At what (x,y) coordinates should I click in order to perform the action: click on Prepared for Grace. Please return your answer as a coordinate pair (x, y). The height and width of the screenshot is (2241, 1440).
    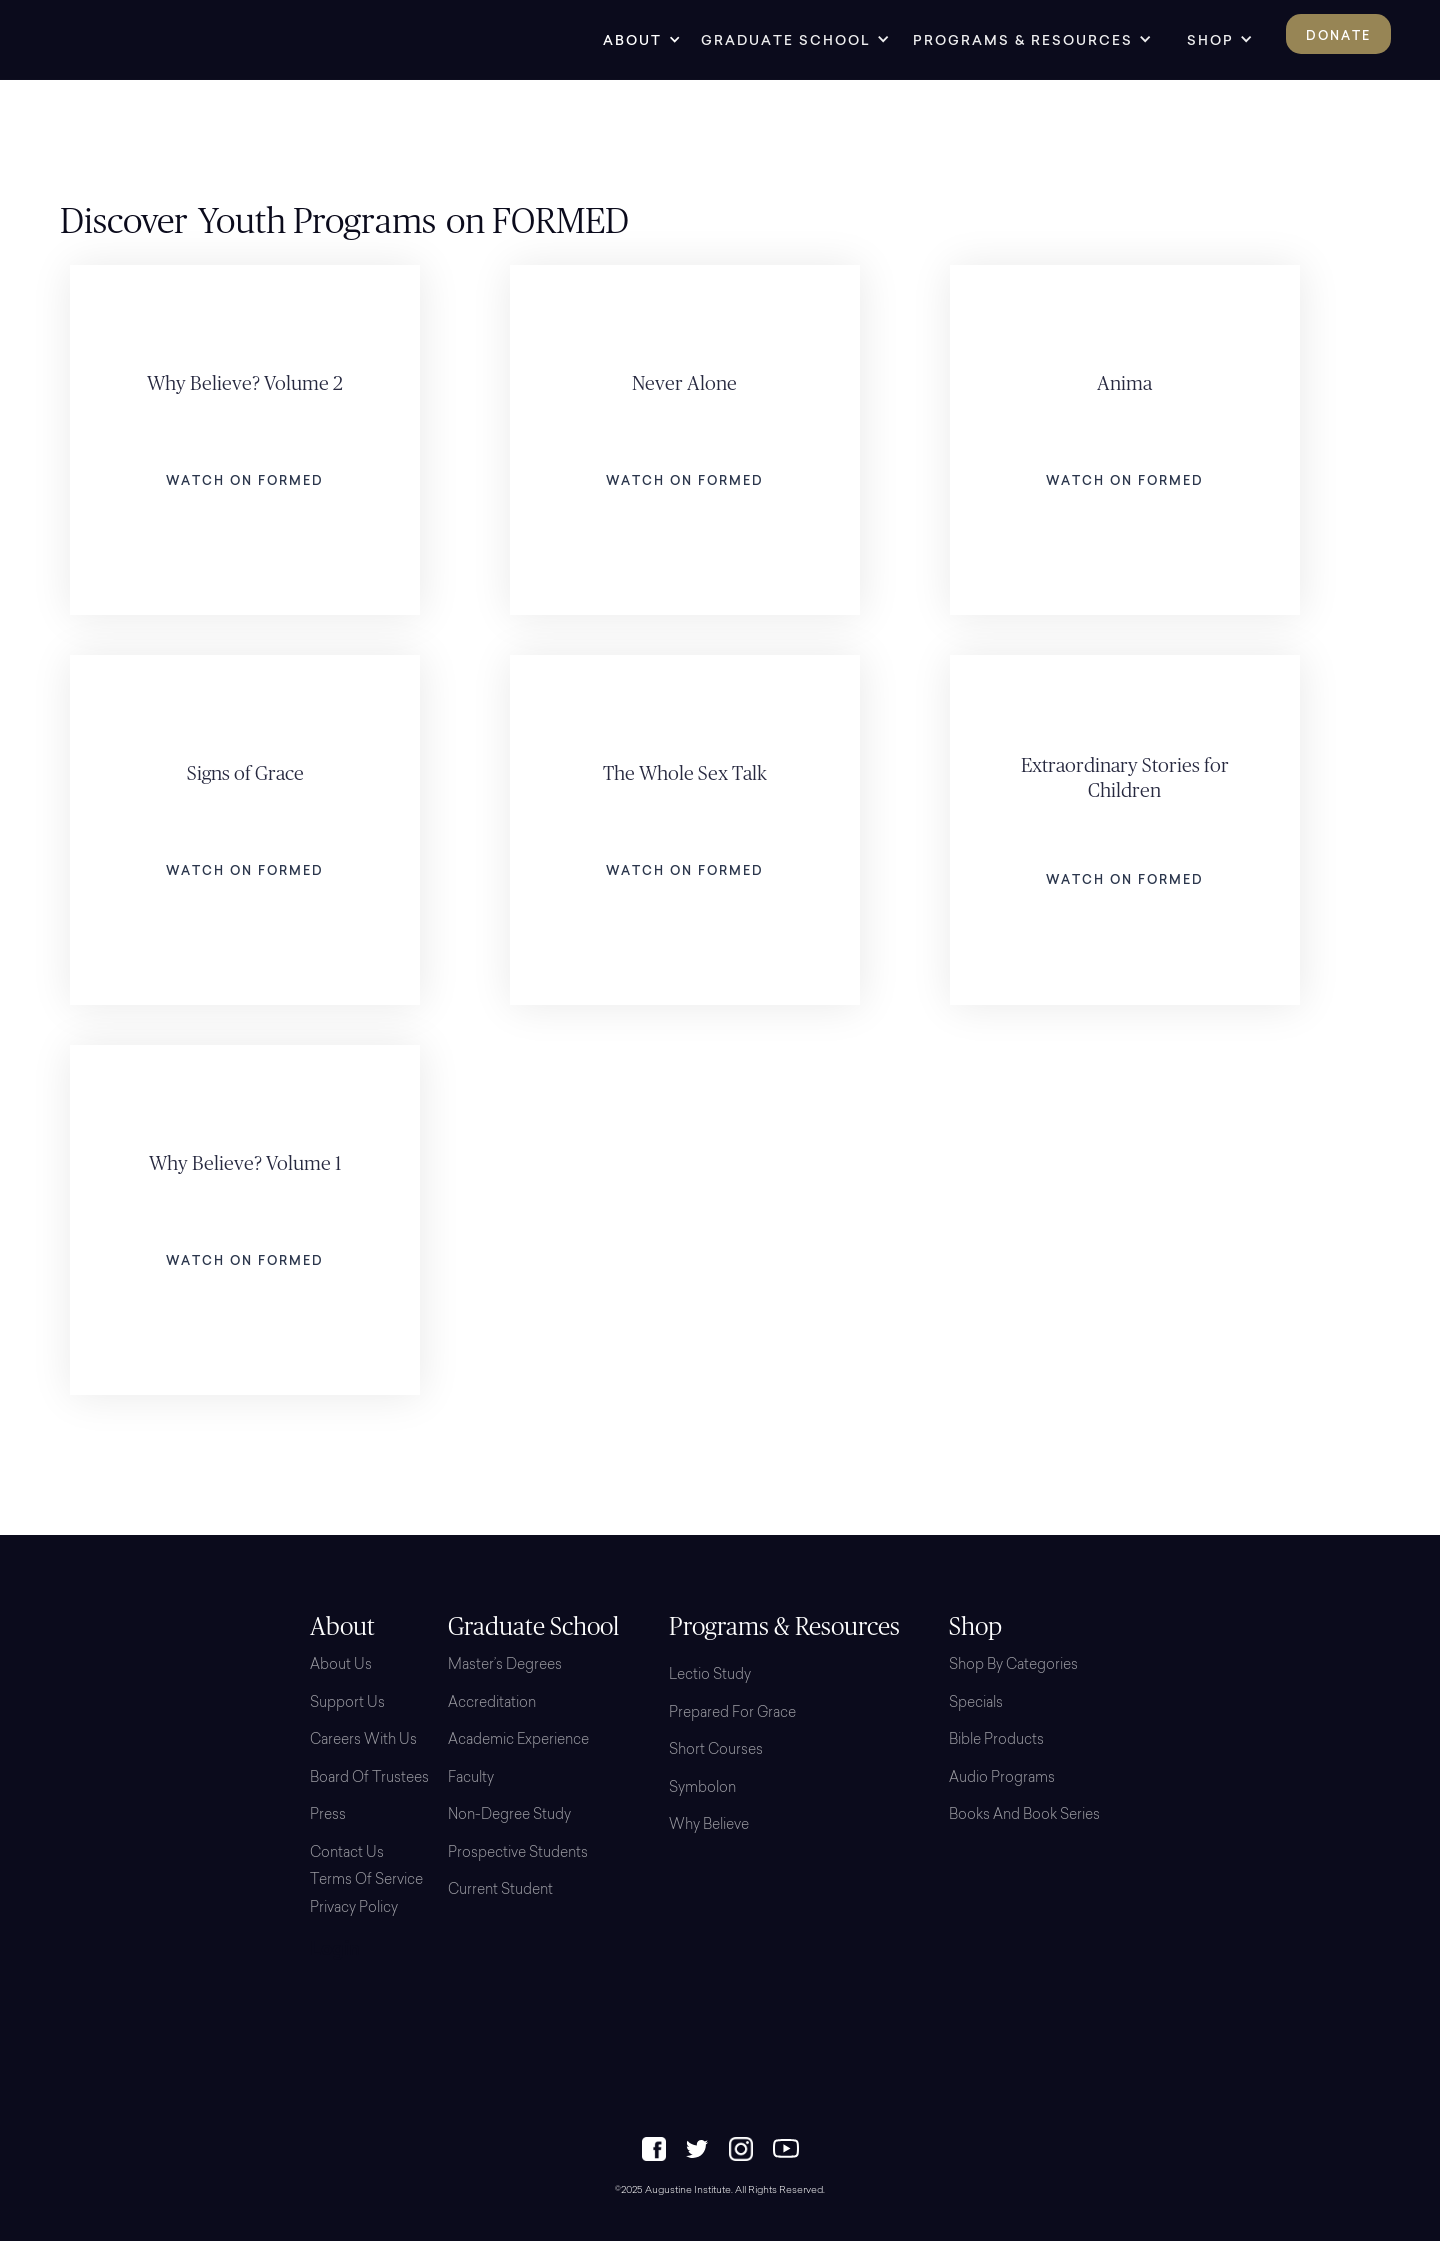
    Looking at the image, I should click on (732, 1714).